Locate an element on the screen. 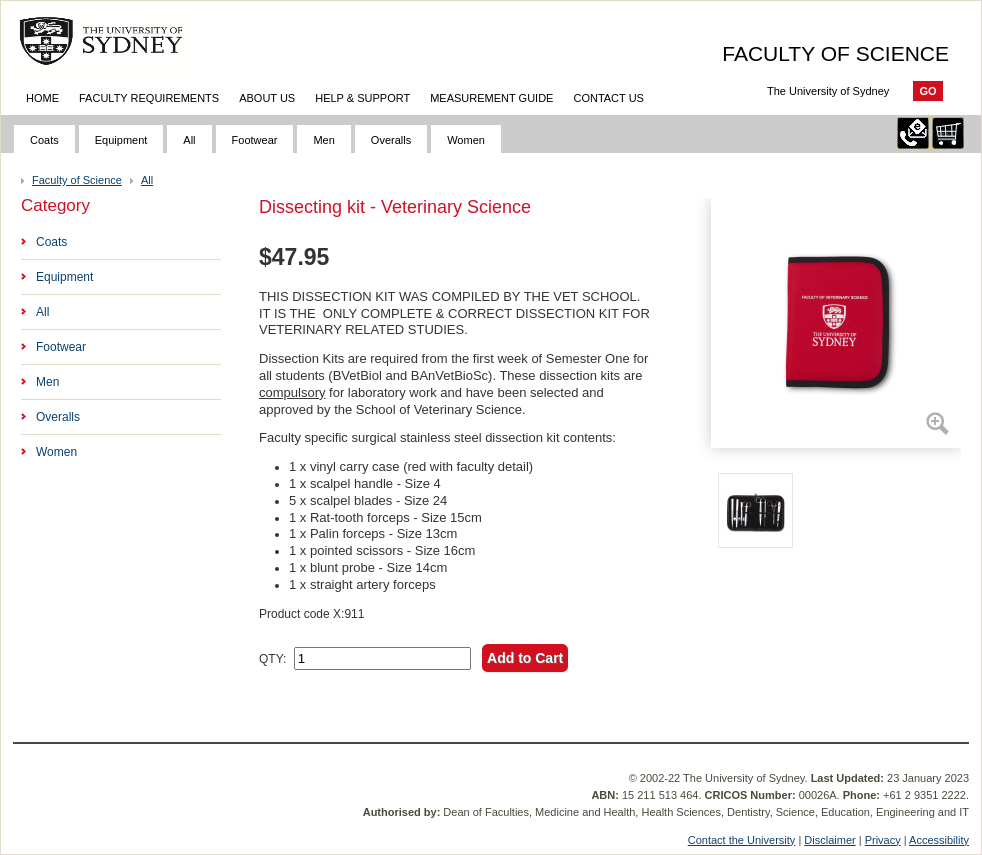  Contact the University is located at coordinates (742, 840).